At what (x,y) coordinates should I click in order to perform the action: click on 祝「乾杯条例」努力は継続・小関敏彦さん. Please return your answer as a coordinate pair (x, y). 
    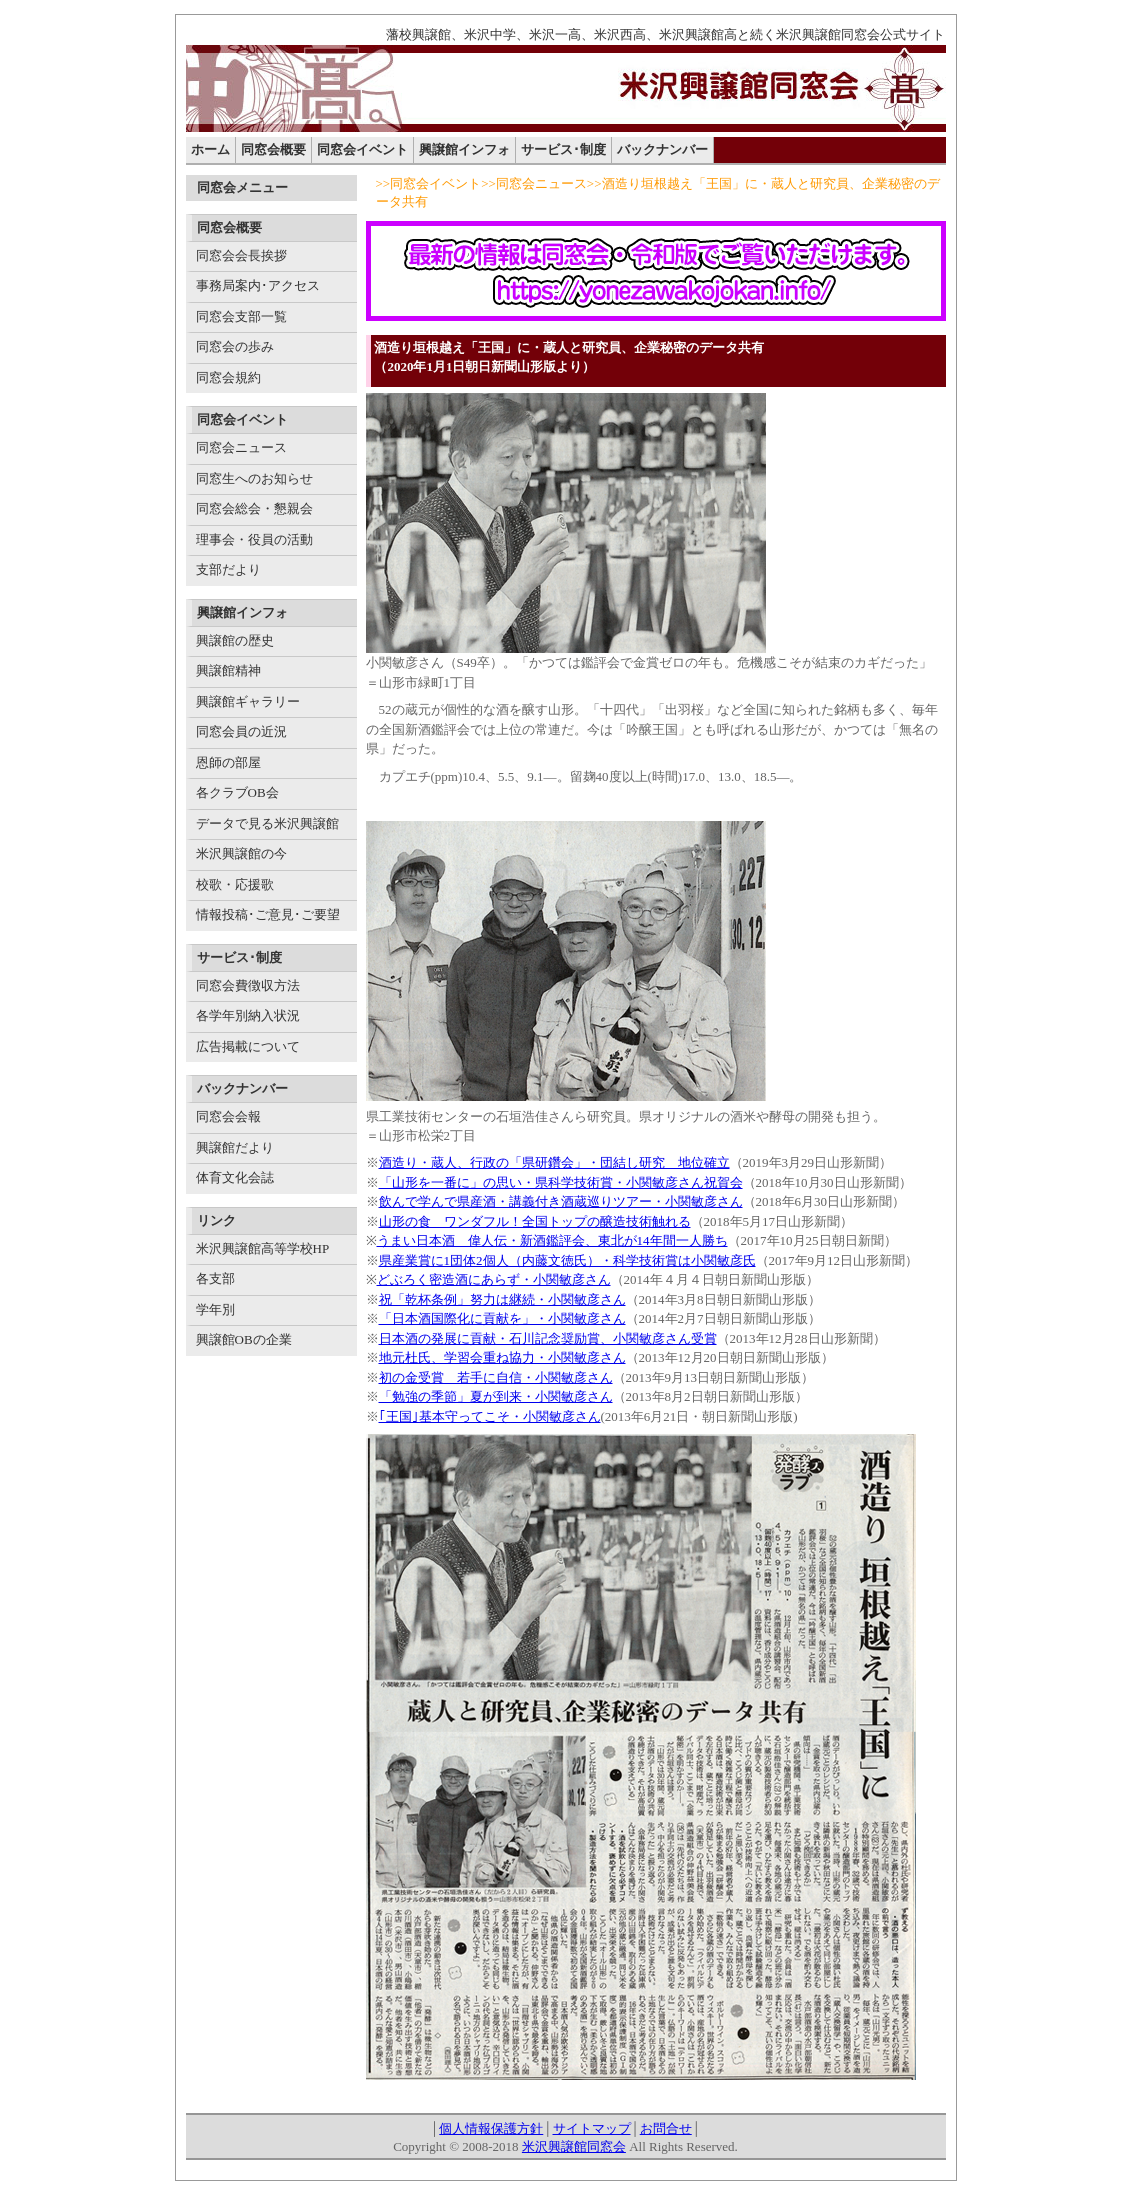
    Looking at the image, I should click on (502, 1299).